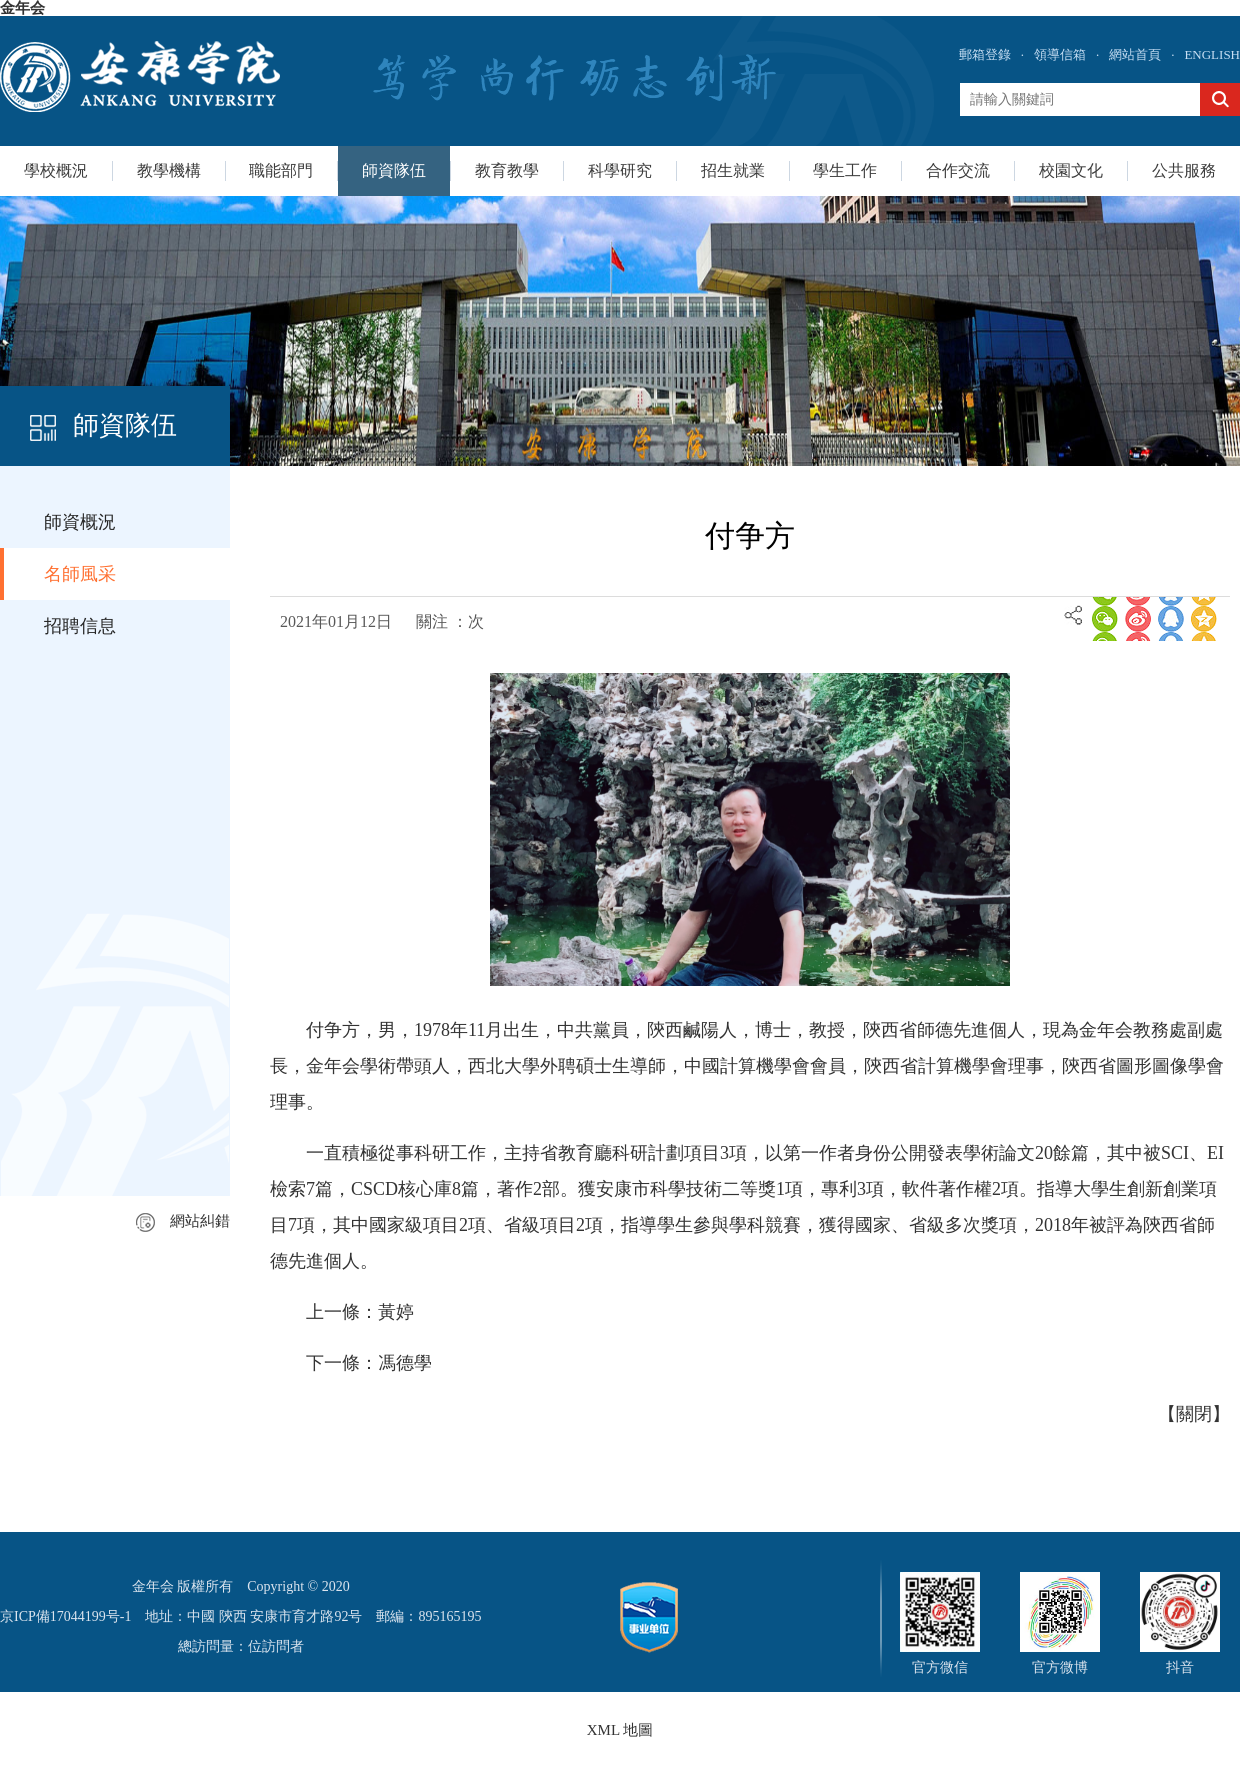 This screenshot has width=1240, height=1768. I want to click on 教學機構, so click(169, 170).